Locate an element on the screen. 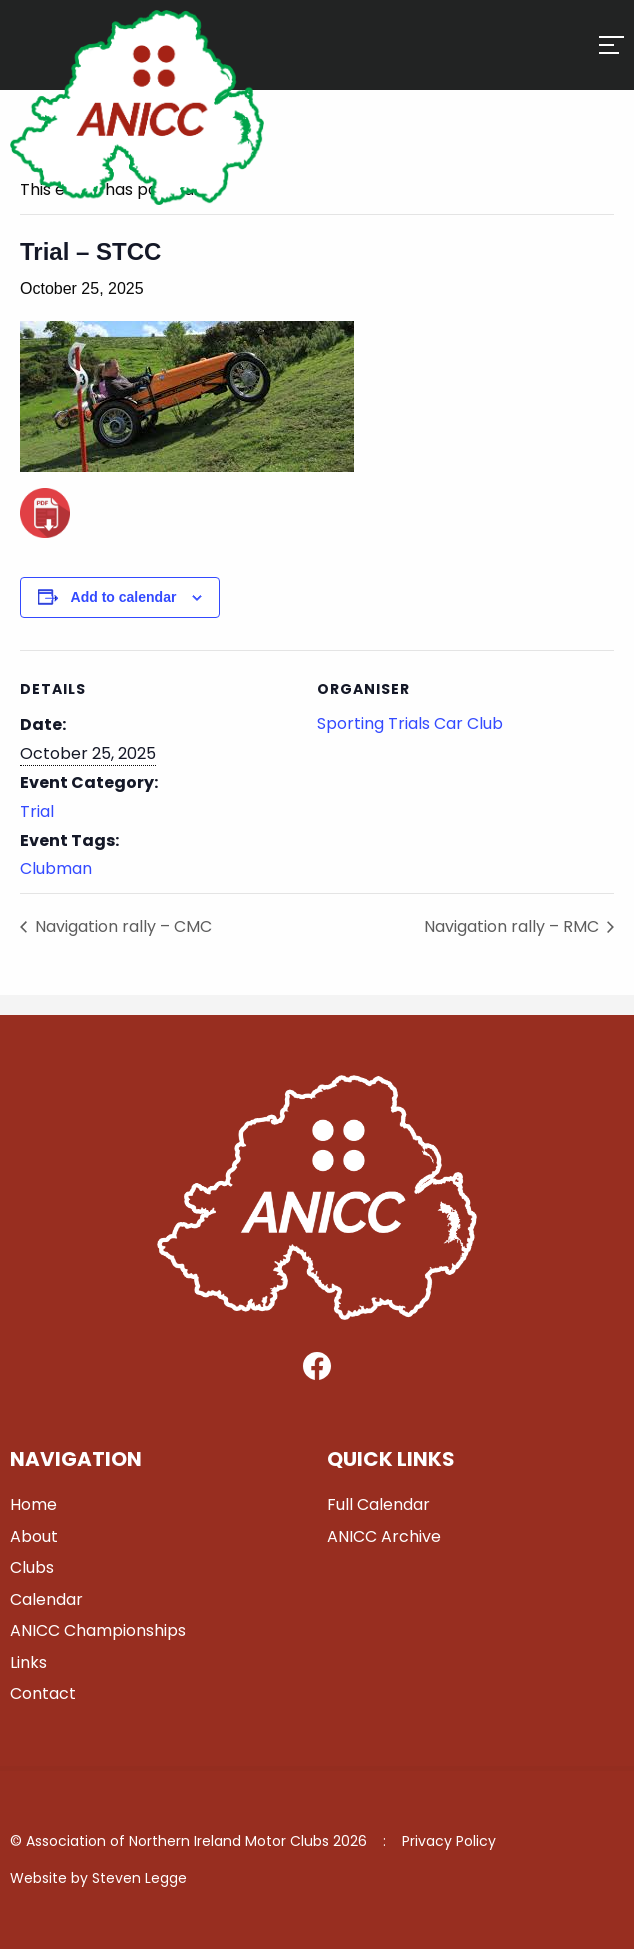 The width and height of the screenshot is (634, 1949). Clubs is located at coordinates (32, 1567).